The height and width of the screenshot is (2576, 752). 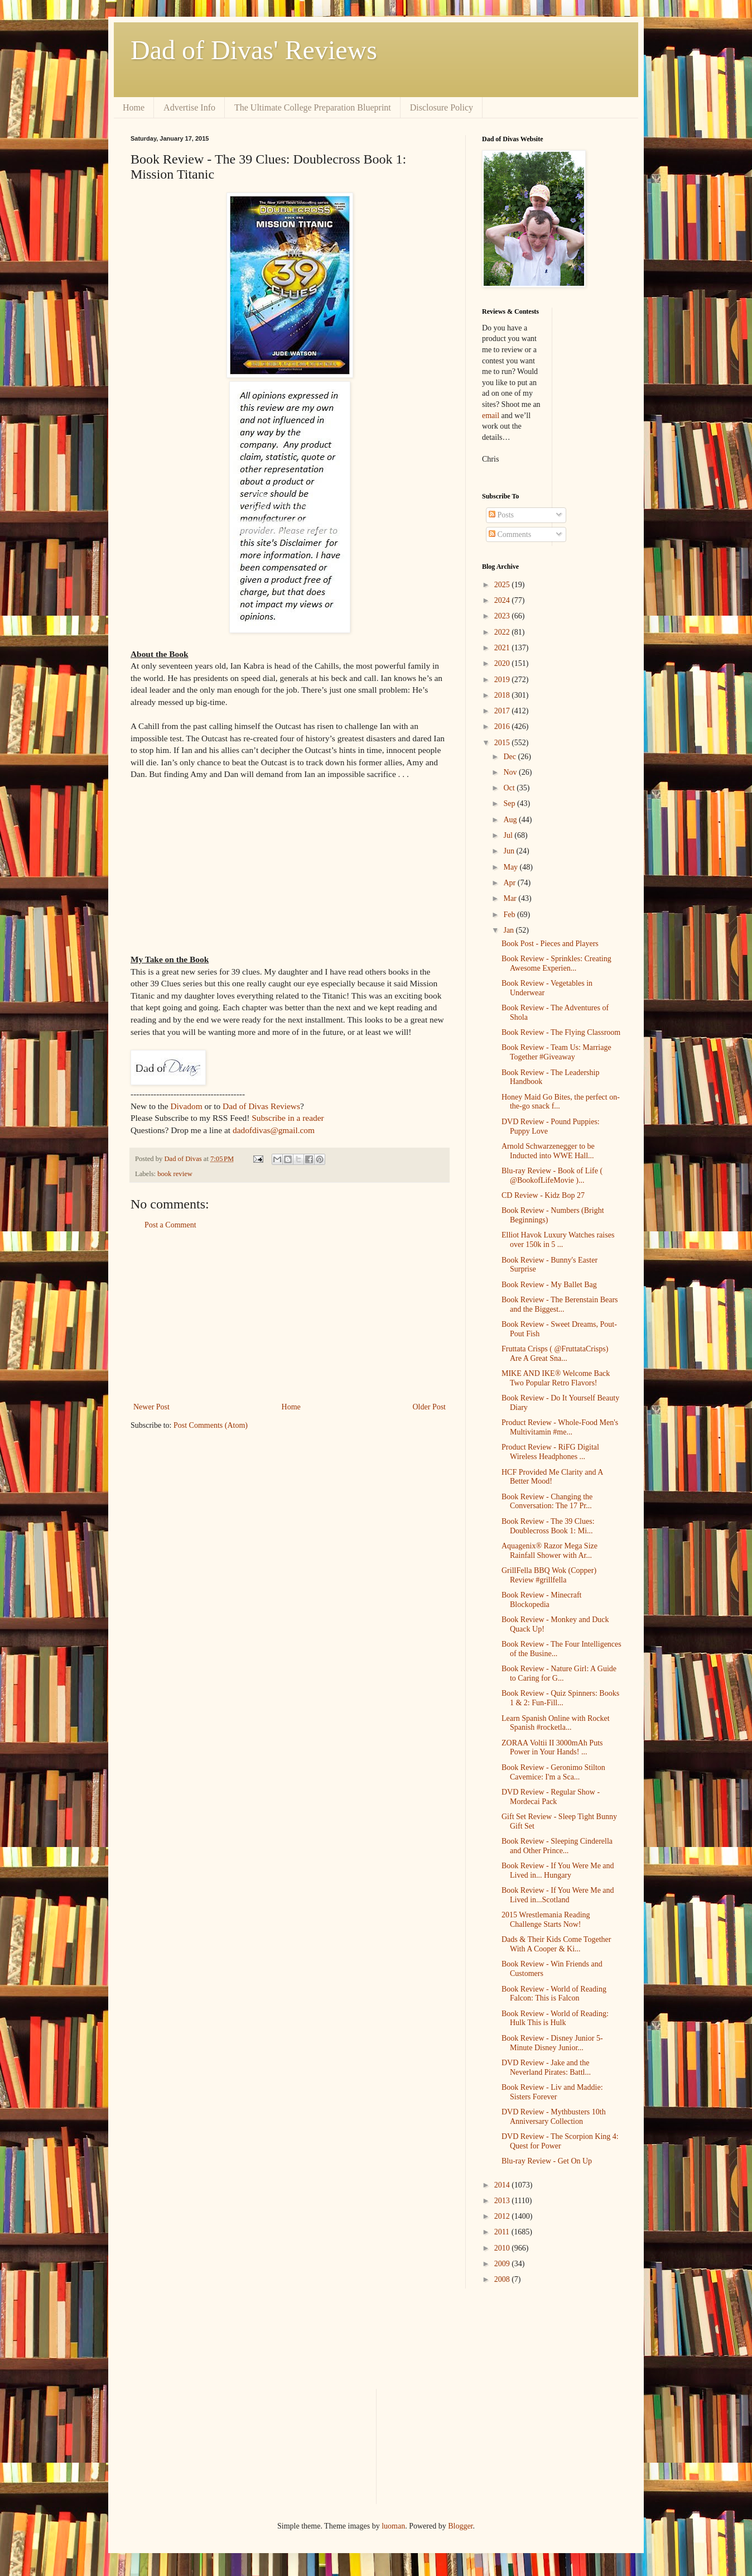 I want to click on Comments, so click(x=510, y=534).